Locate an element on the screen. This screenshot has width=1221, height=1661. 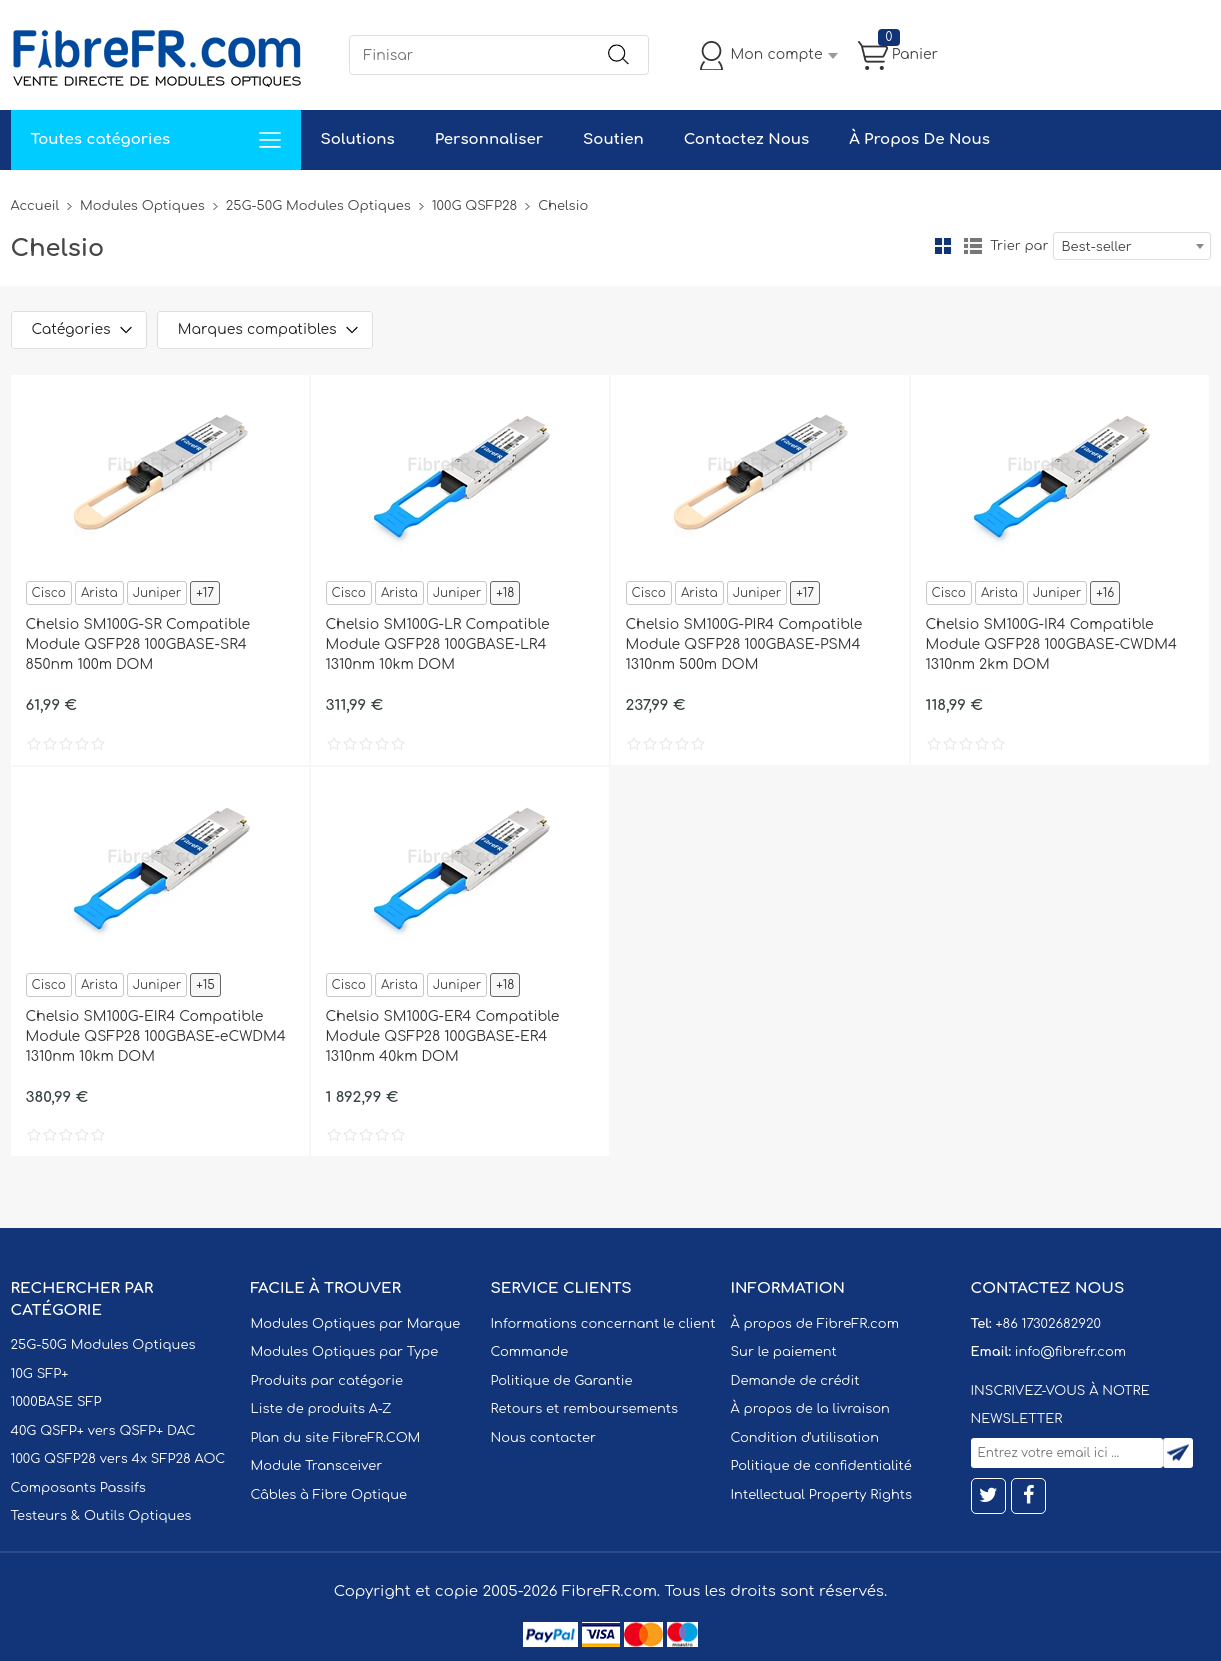
1000BASE SFP is located at coordinates (56, 1402).